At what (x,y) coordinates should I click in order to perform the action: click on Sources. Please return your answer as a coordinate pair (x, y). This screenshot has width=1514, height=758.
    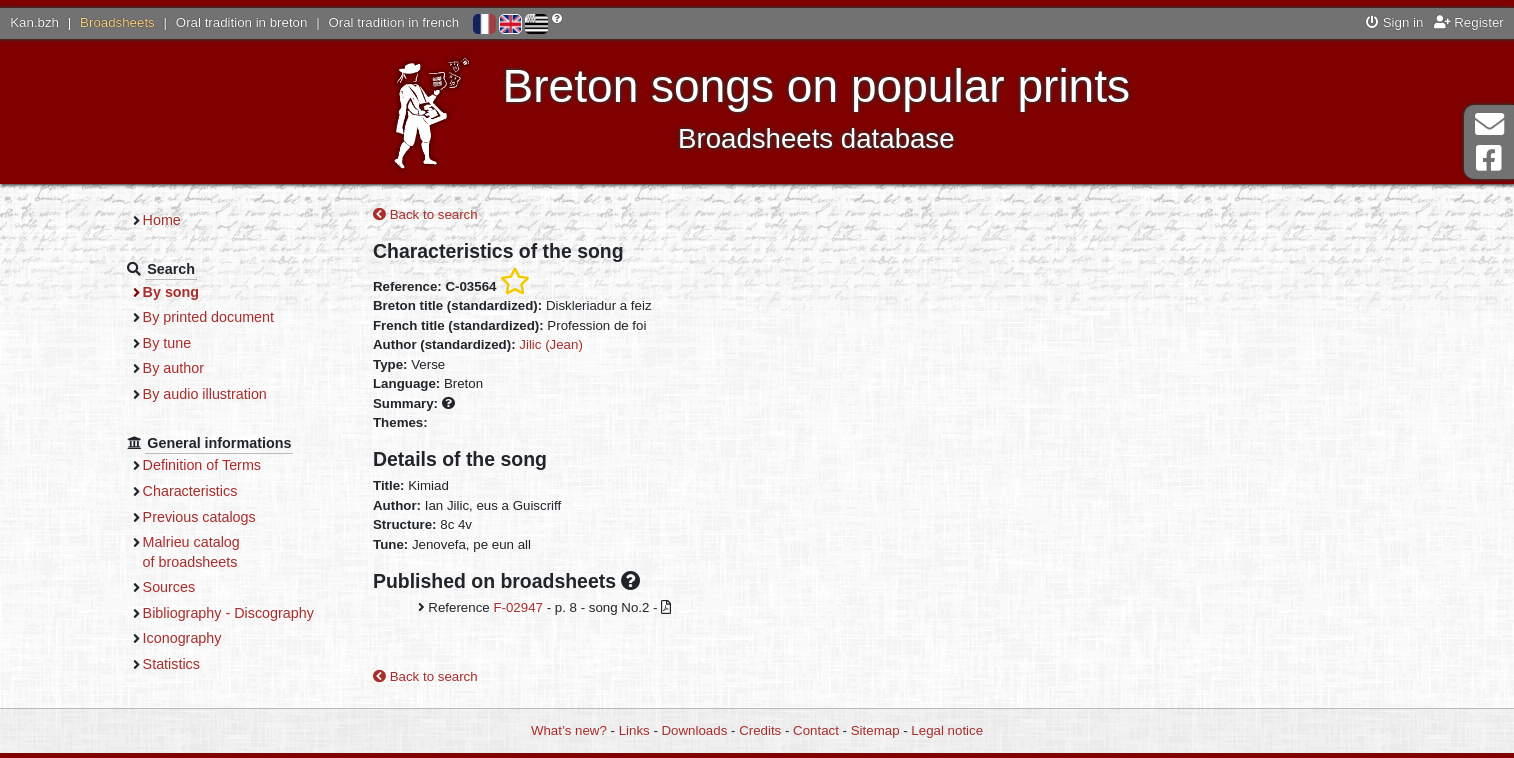
    Looking at the image, I should click on (169, 587).